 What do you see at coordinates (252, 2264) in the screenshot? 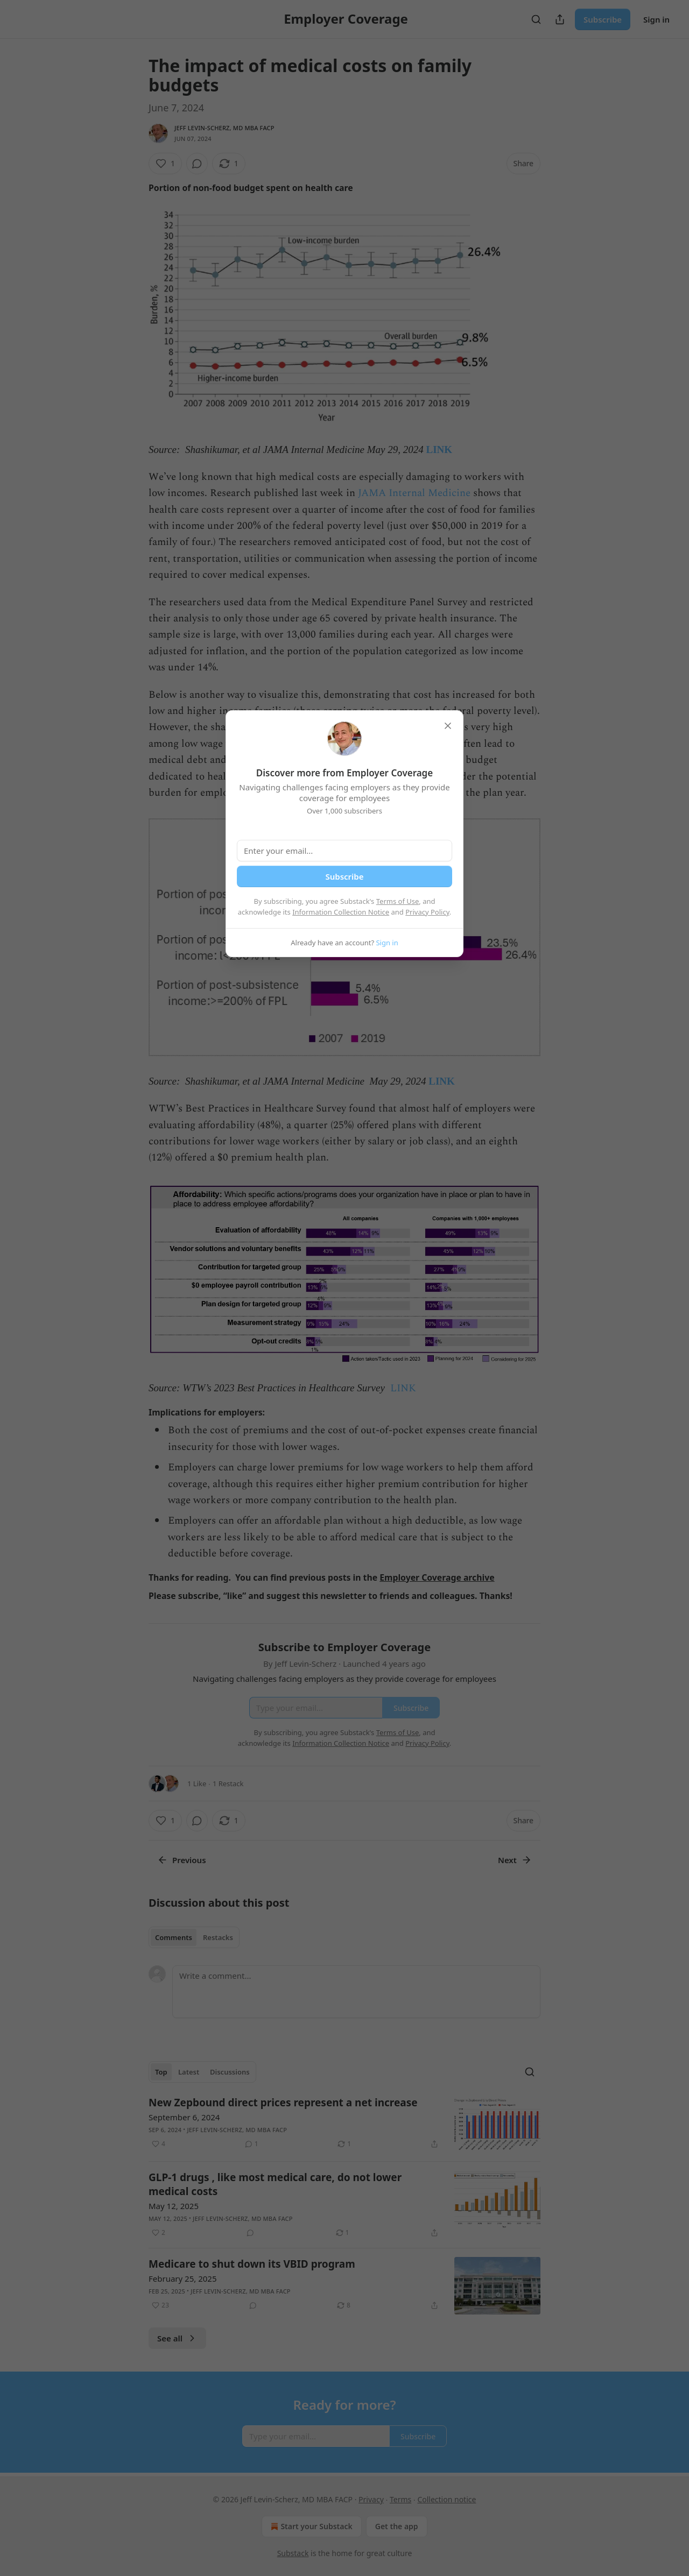
I see `Medicare to shut down its VBID program` at bounding box center [252, 2264].